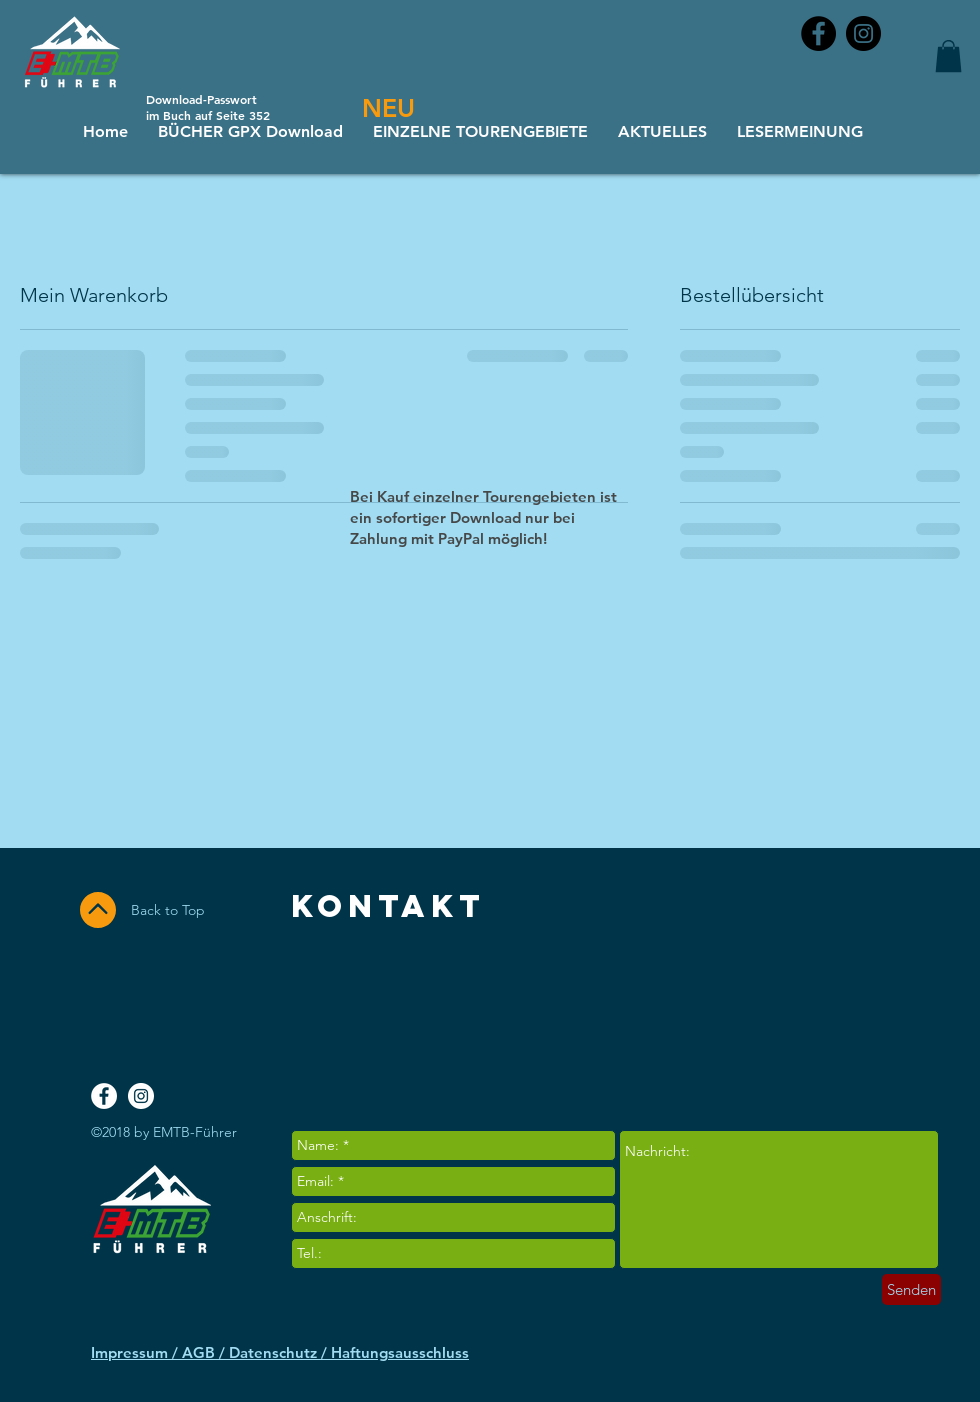 Image resolution: width=980 pixels, height=1402 pixels. What do you see at coordinates (857, 1008) in the screenshot?
I see `[Facebook Like]` at bounding box center [857, 1008].